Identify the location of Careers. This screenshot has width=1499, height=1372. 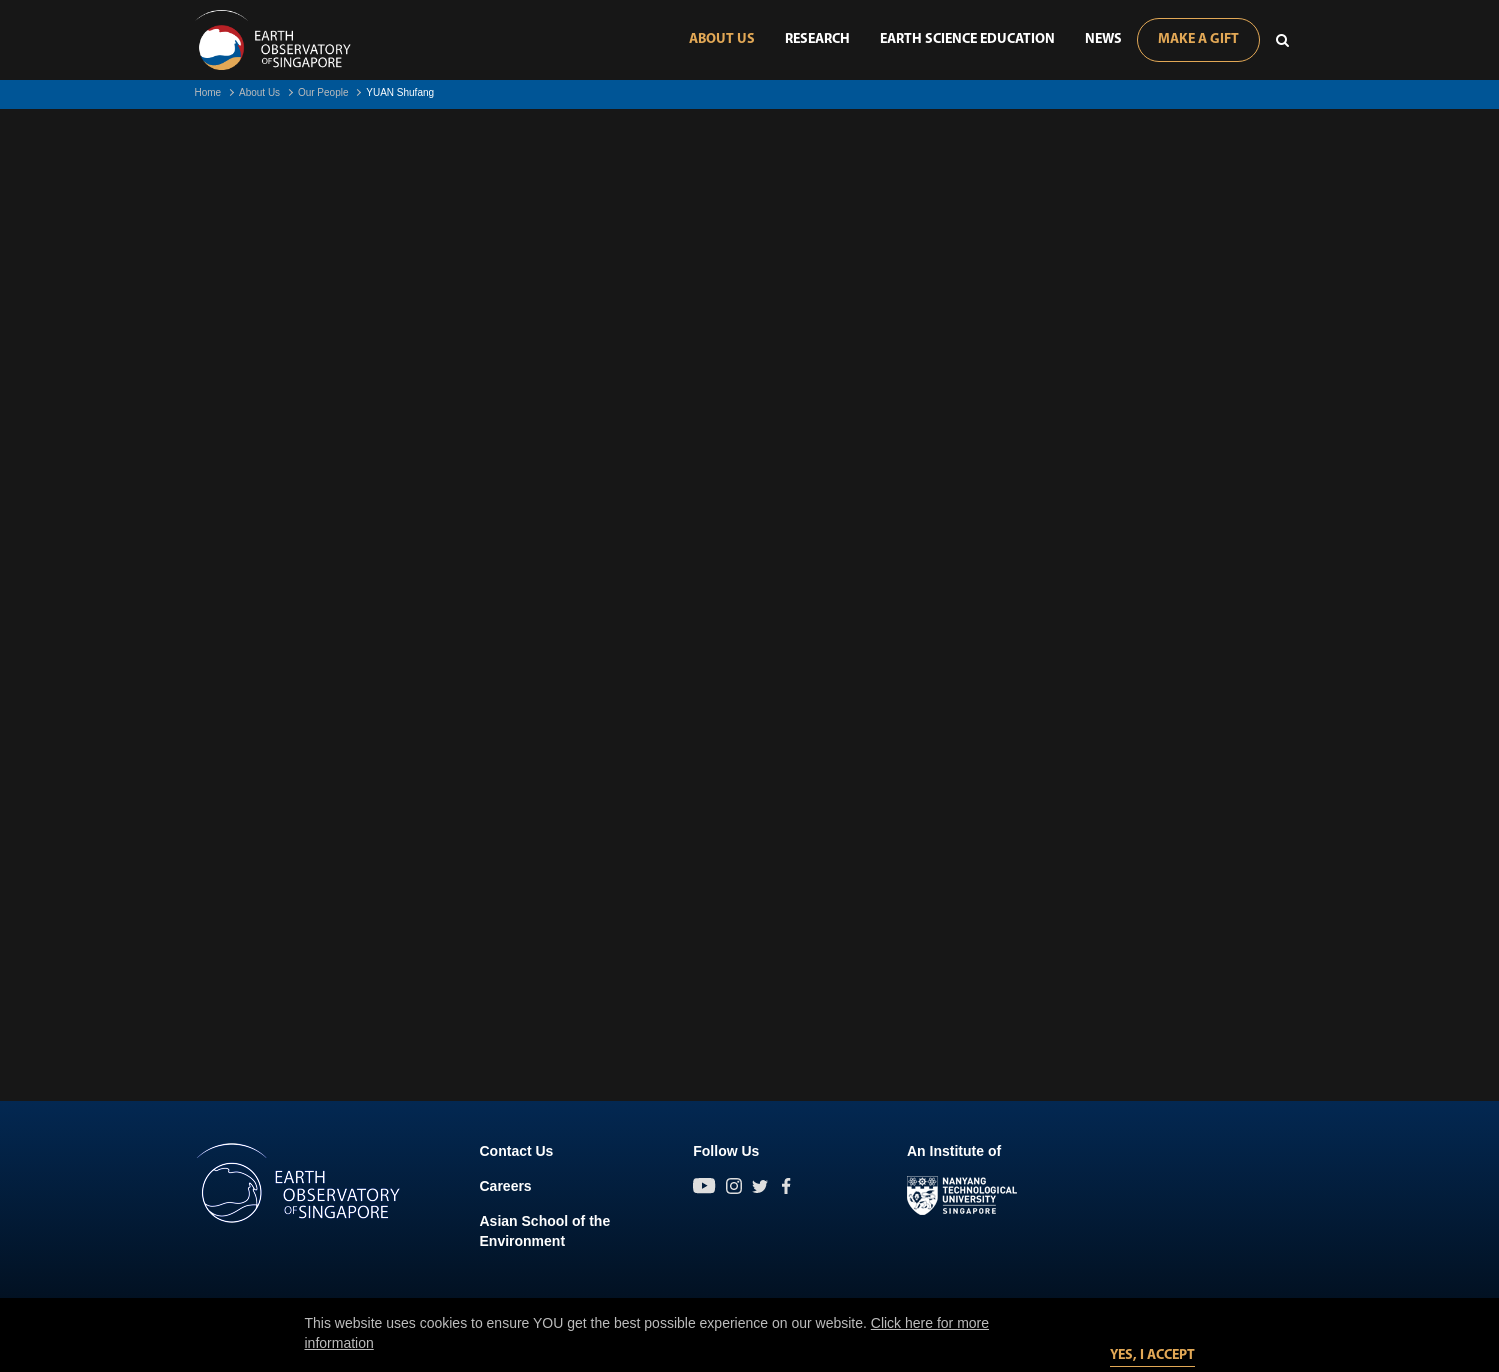
(506, 1186).